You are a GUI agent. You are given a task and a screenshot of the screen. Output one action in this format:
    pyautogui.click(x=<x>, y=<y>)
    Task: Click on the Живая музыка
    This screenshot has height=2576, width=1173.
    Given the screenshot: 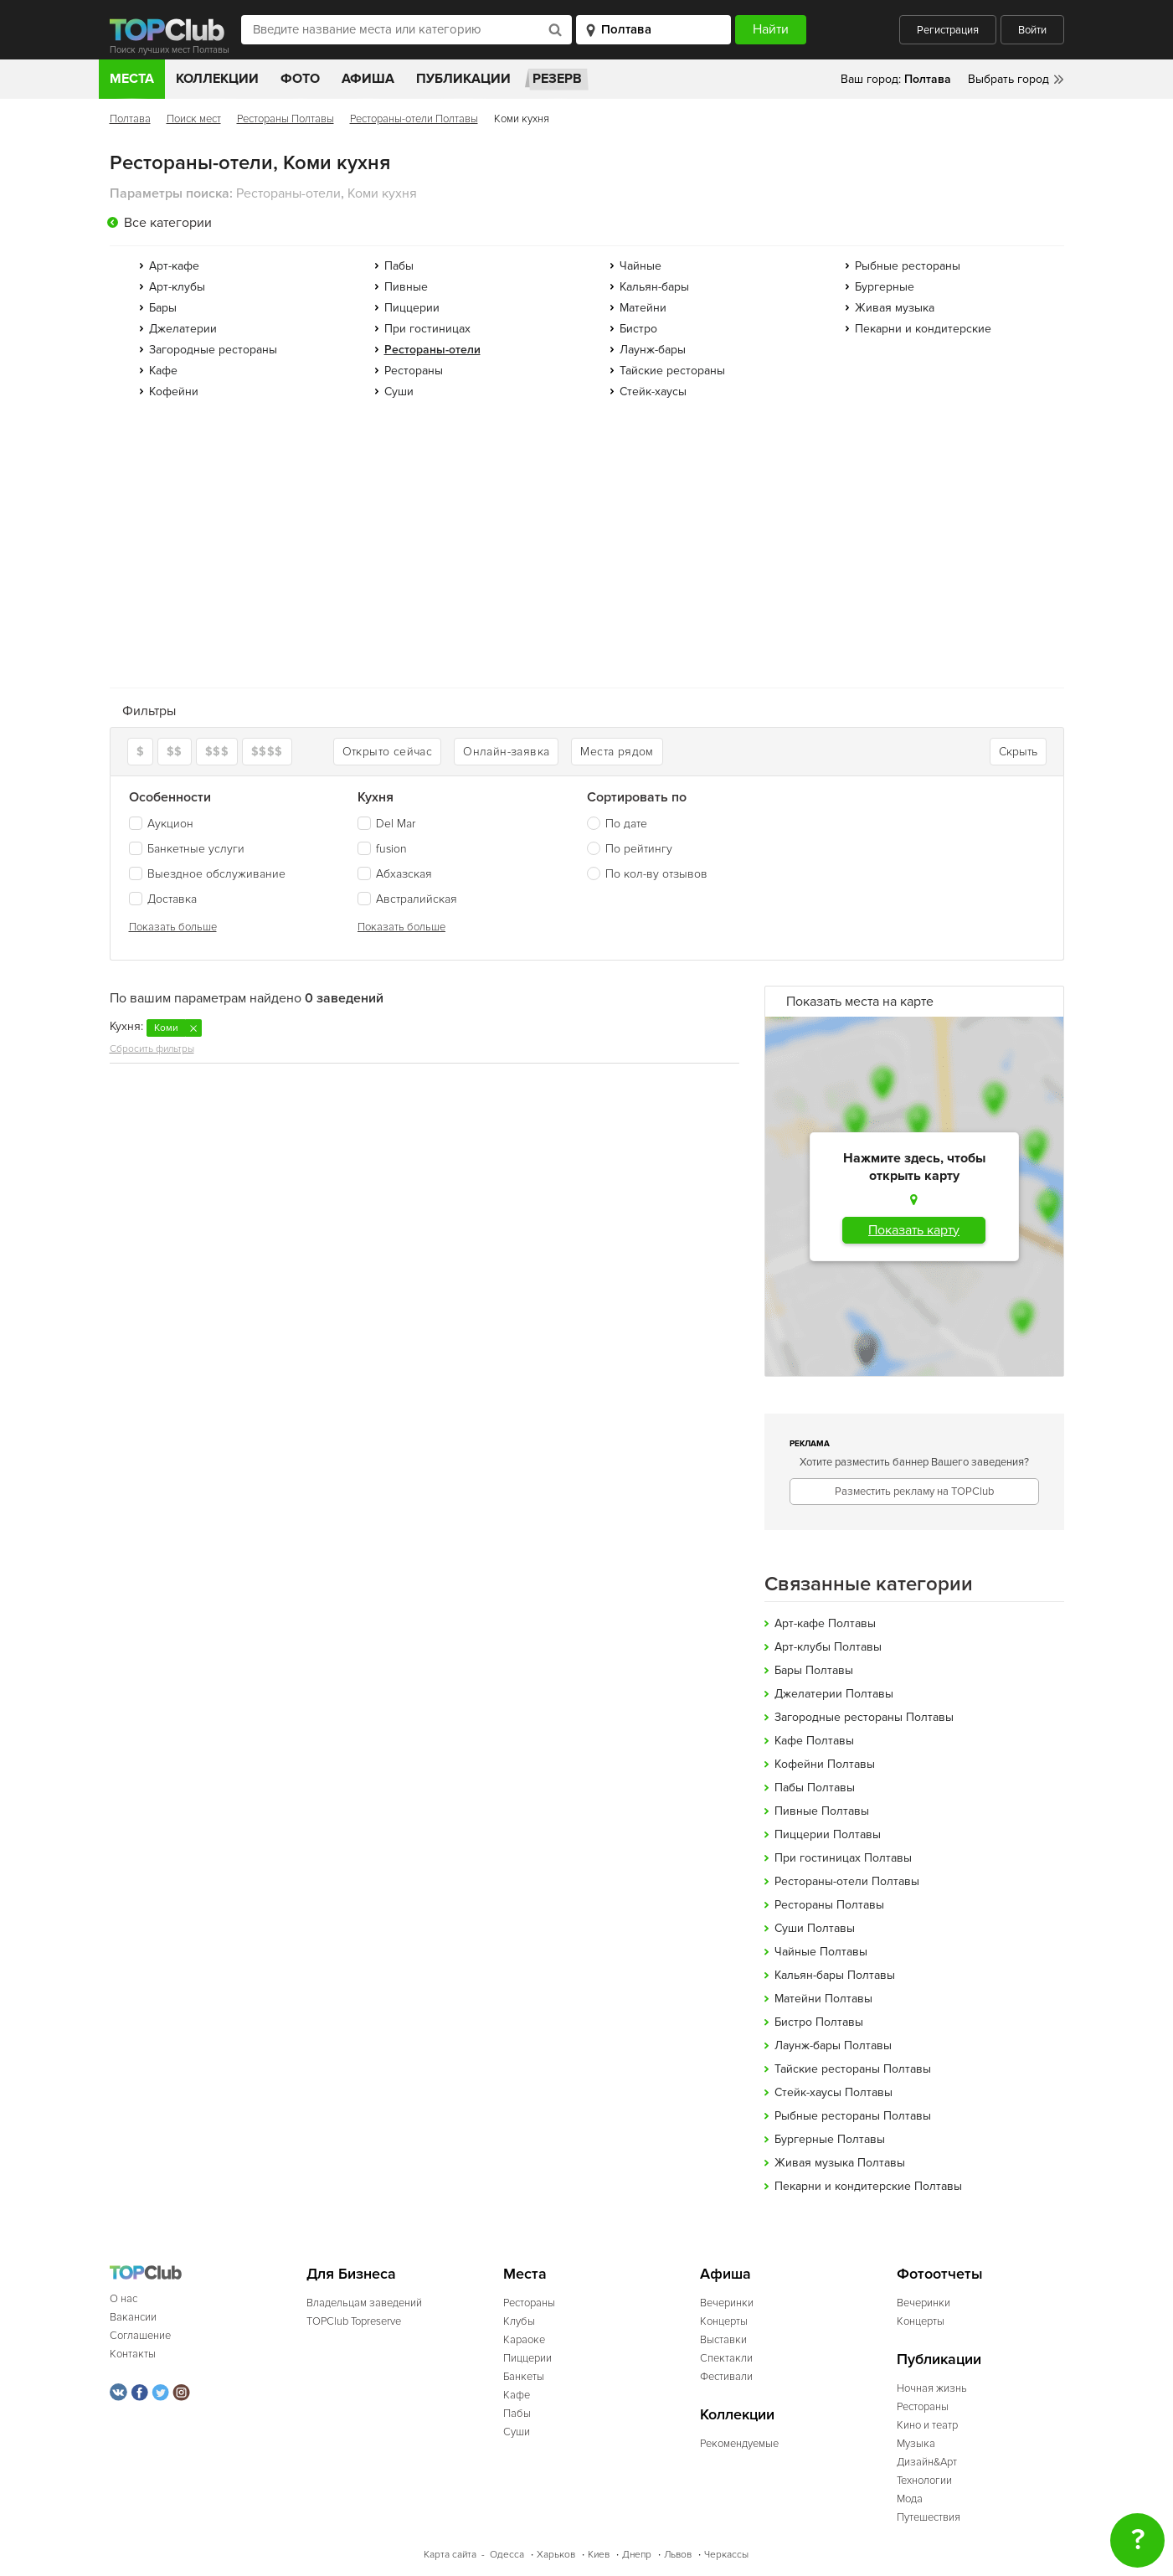 What is the action you would take?
    pyautogui.click(x=894, y=308)
    